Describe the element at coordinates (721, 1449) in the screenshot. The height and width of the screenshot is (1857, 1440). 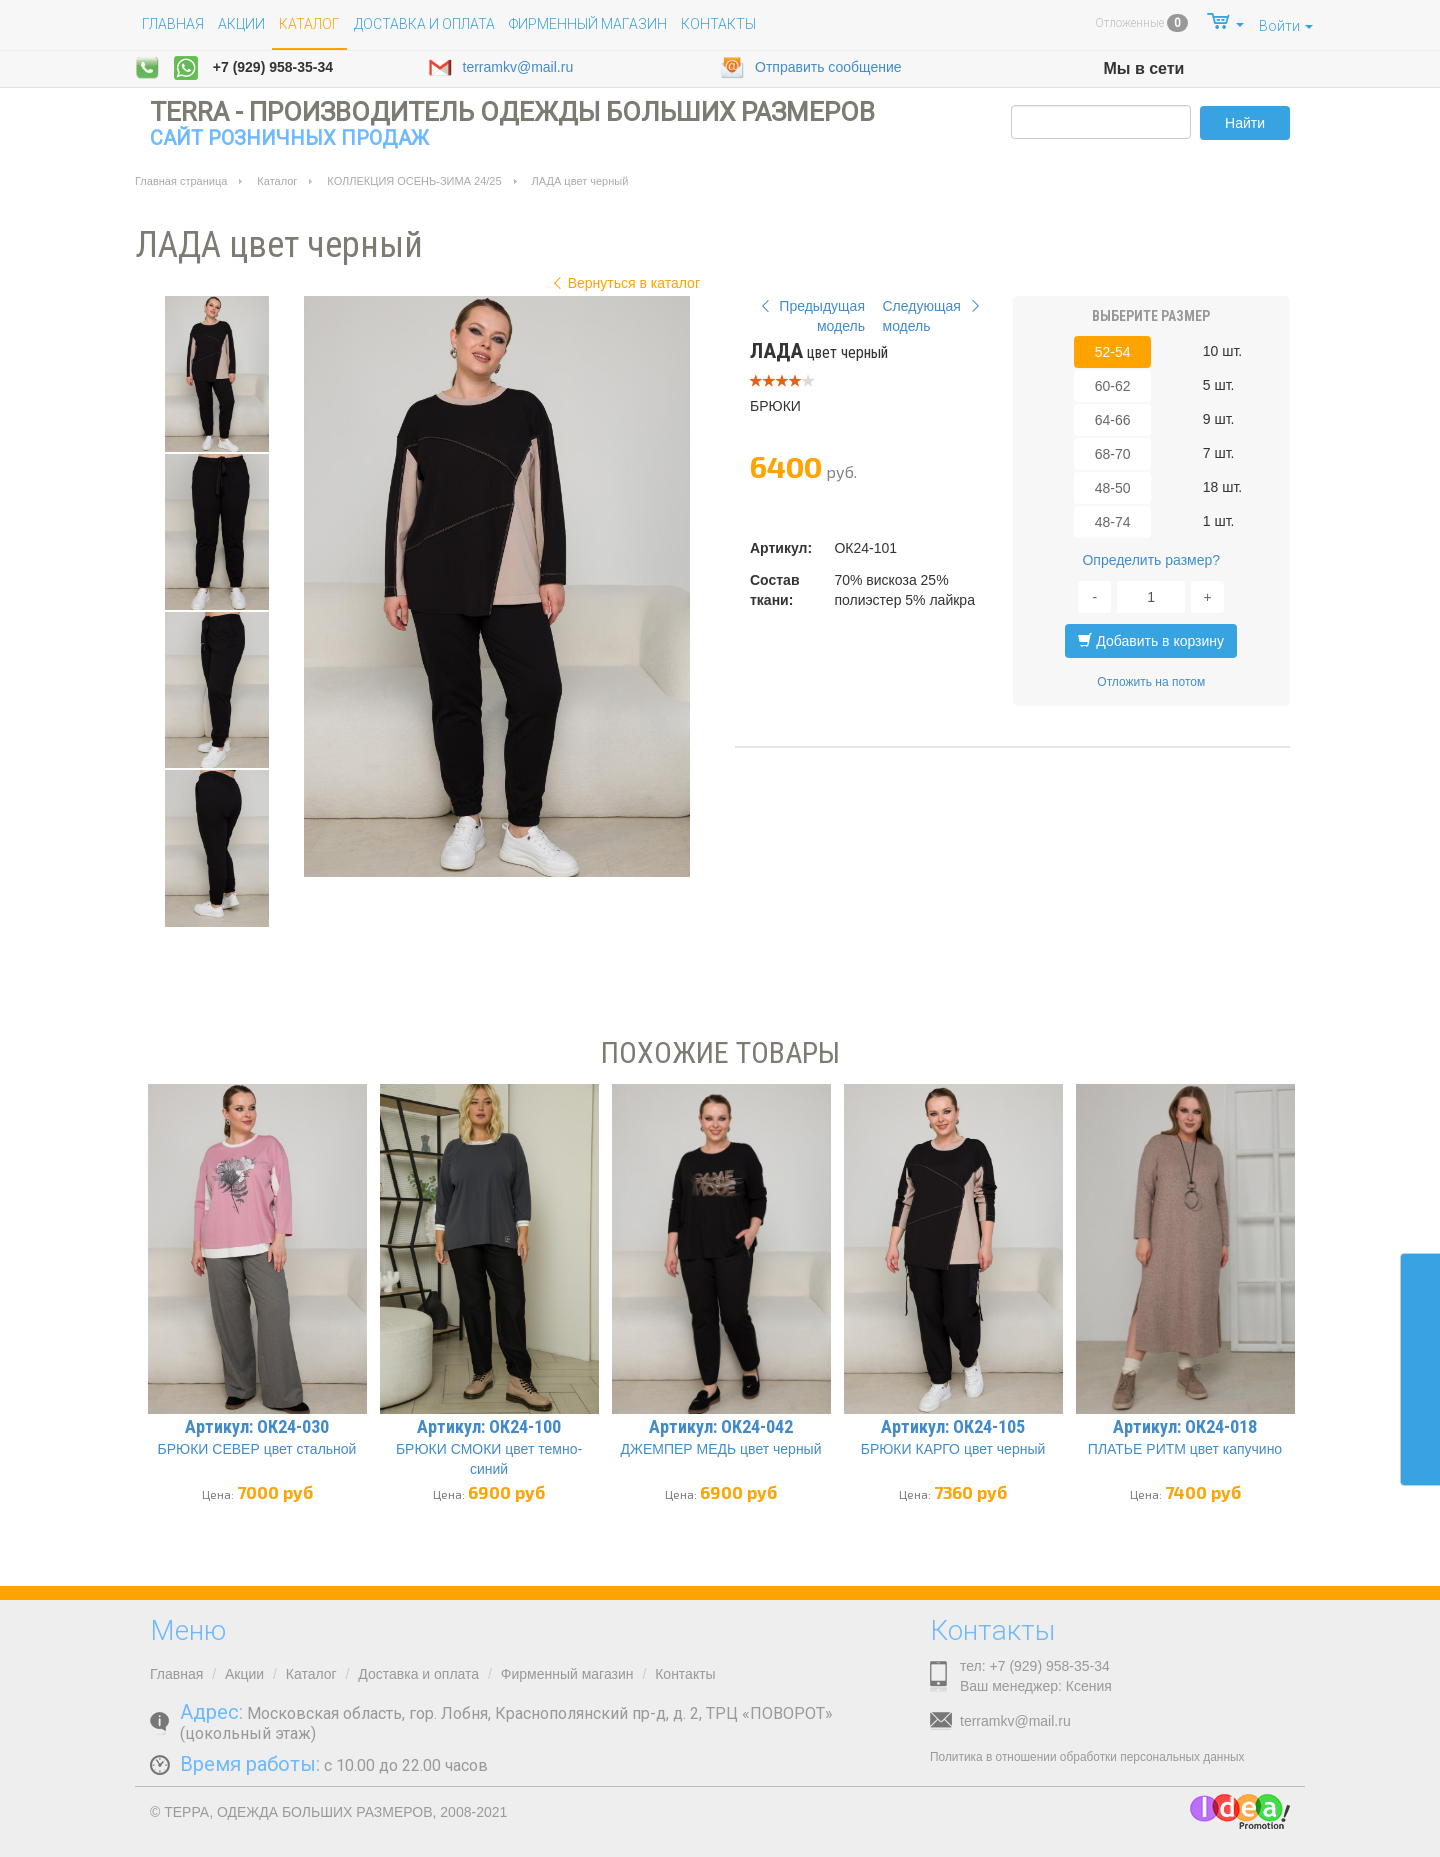
I see `ДЖЕМПЕР МЕДЬ цвет черный` at that location.